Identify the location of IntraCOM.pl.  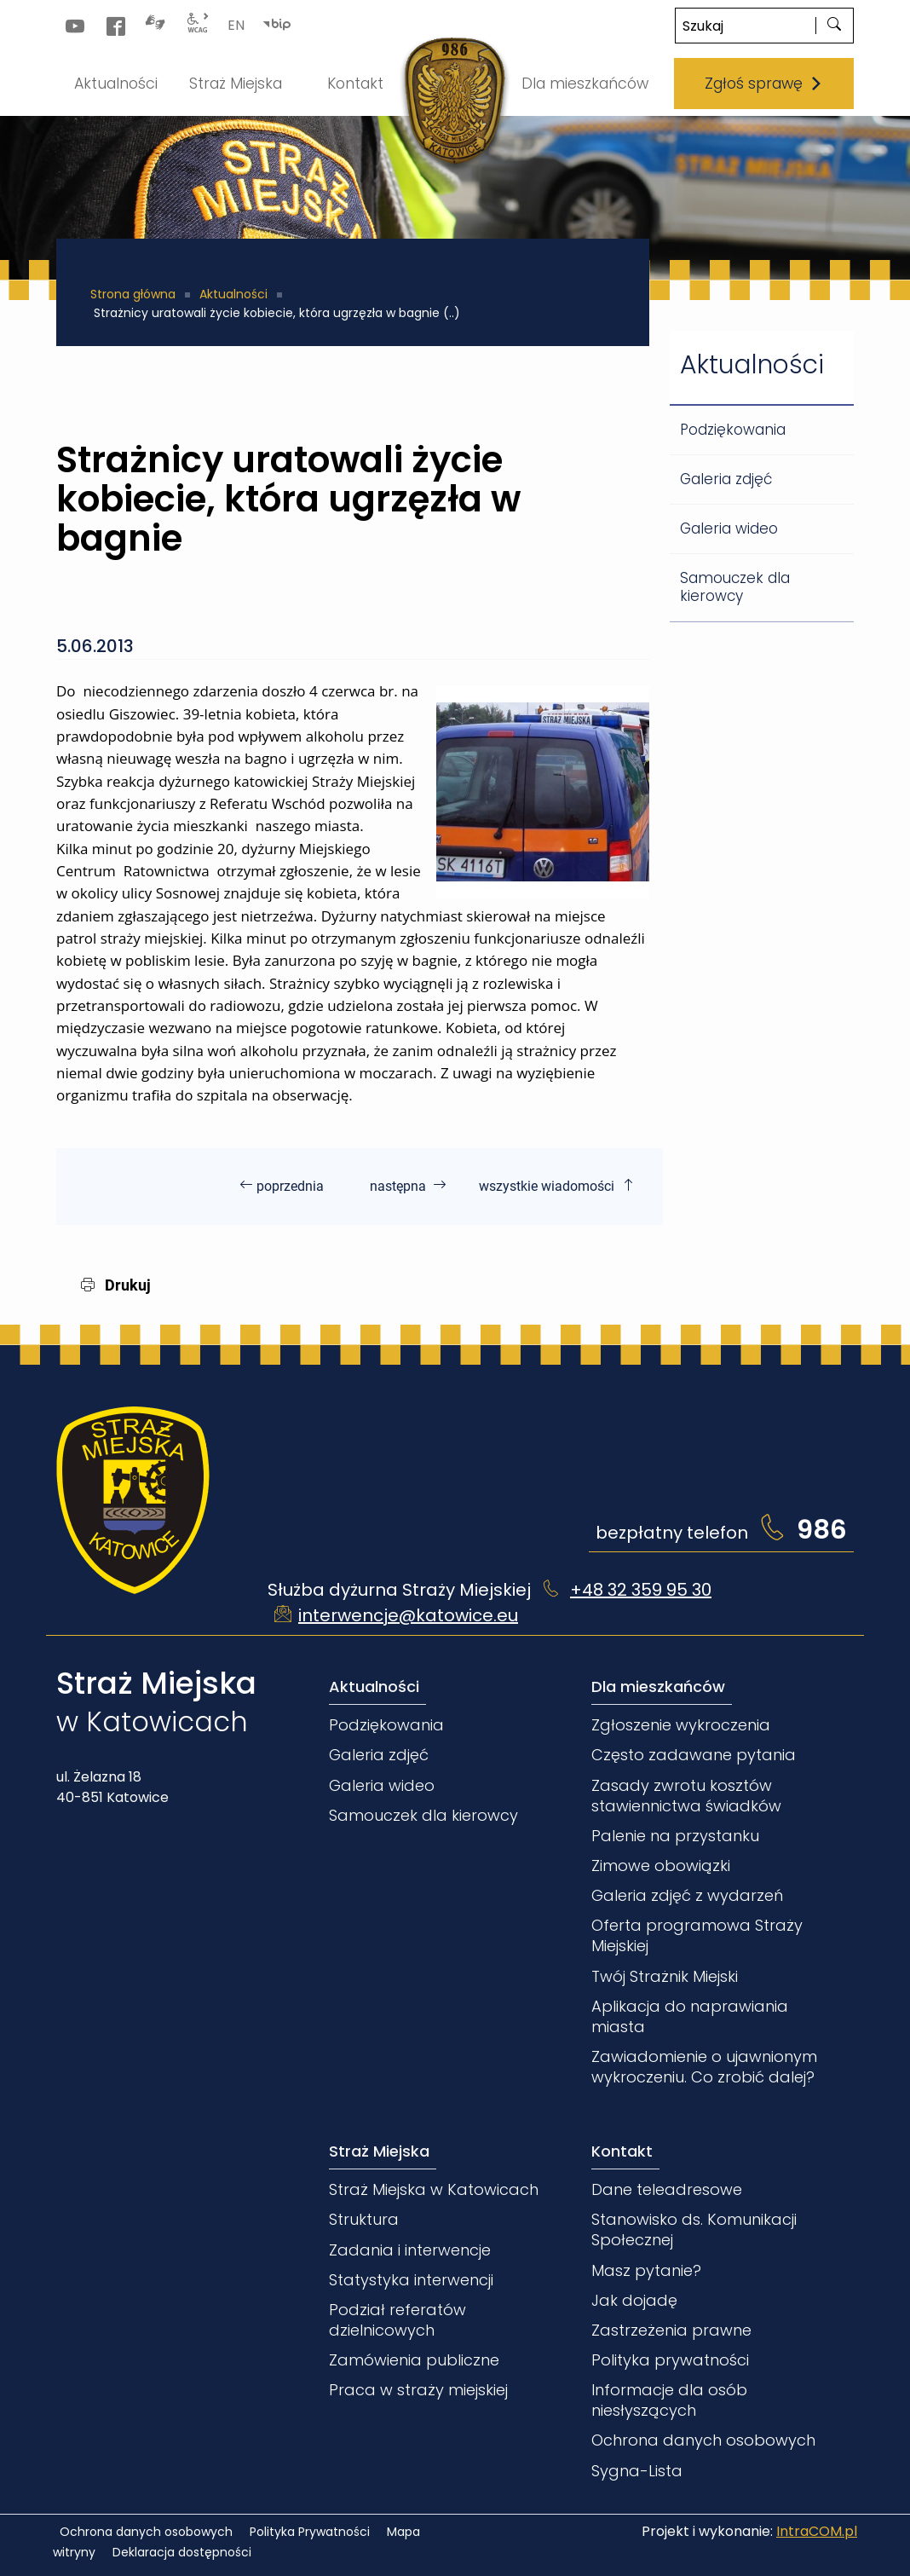
(816, 2531).